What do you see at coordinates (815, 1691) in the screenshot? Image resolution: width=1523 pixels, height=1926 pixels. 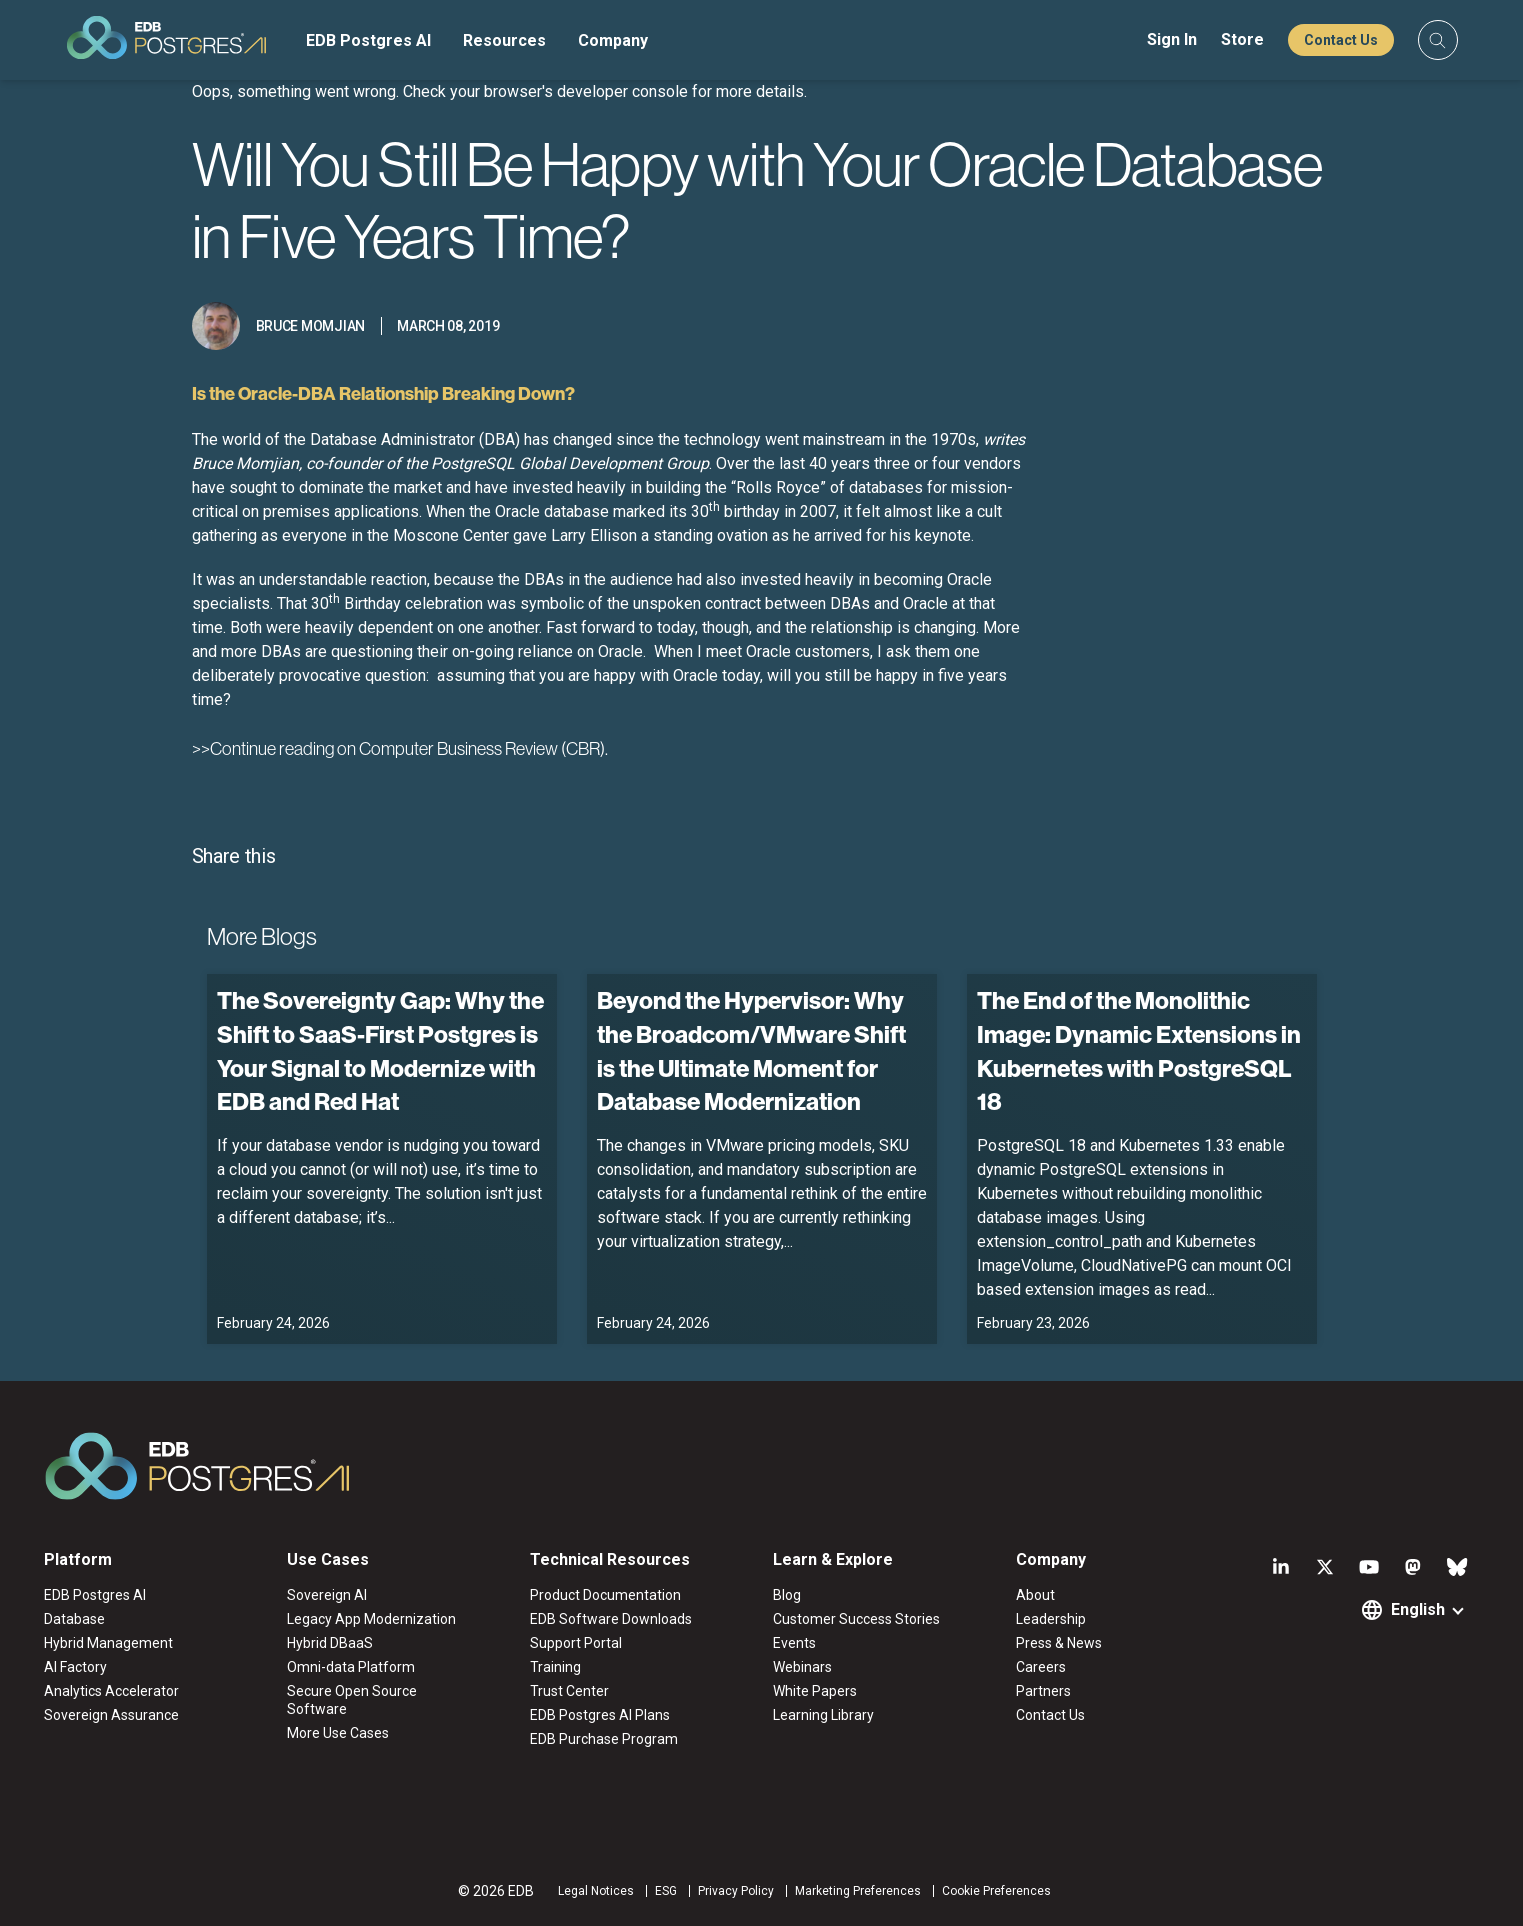 I see `White Papers` at bounding box center [815, 1691].